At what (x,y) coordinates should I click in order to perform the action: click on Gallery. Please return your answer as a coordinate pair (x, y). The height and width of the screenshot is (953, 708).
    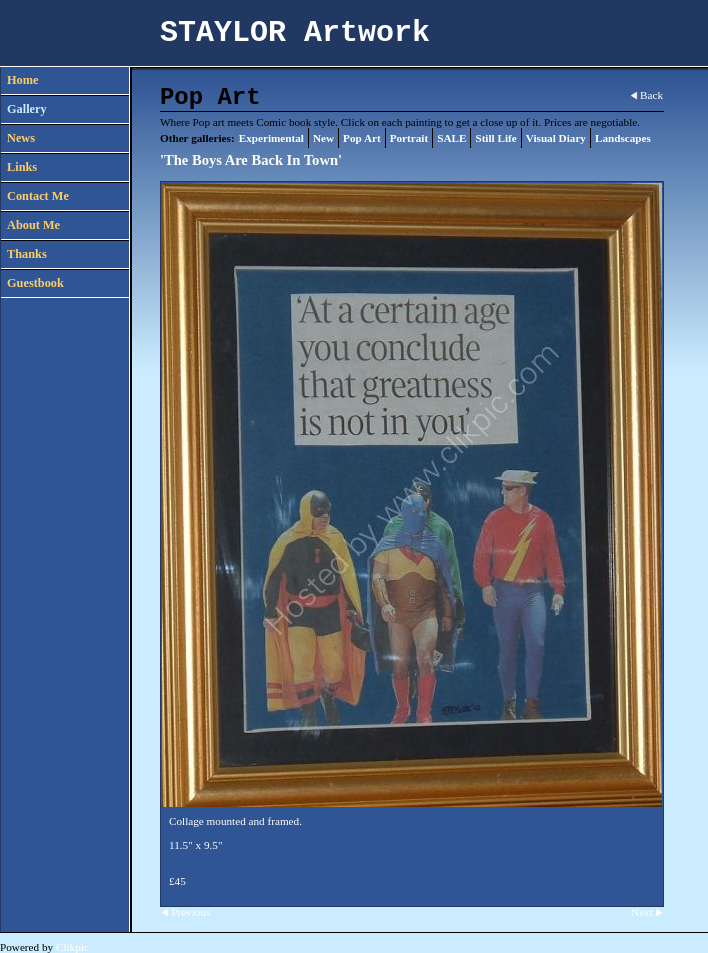
    Looking at the image, I should click on (27, 109).